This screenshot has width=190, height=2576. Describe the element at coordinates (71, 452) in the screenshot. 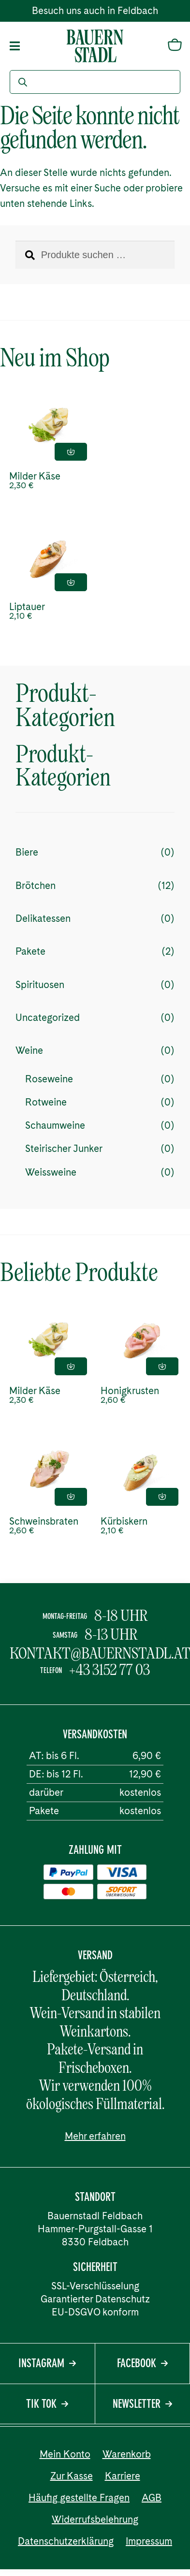

I see `In den Einkaufskorb [button]` at that location.